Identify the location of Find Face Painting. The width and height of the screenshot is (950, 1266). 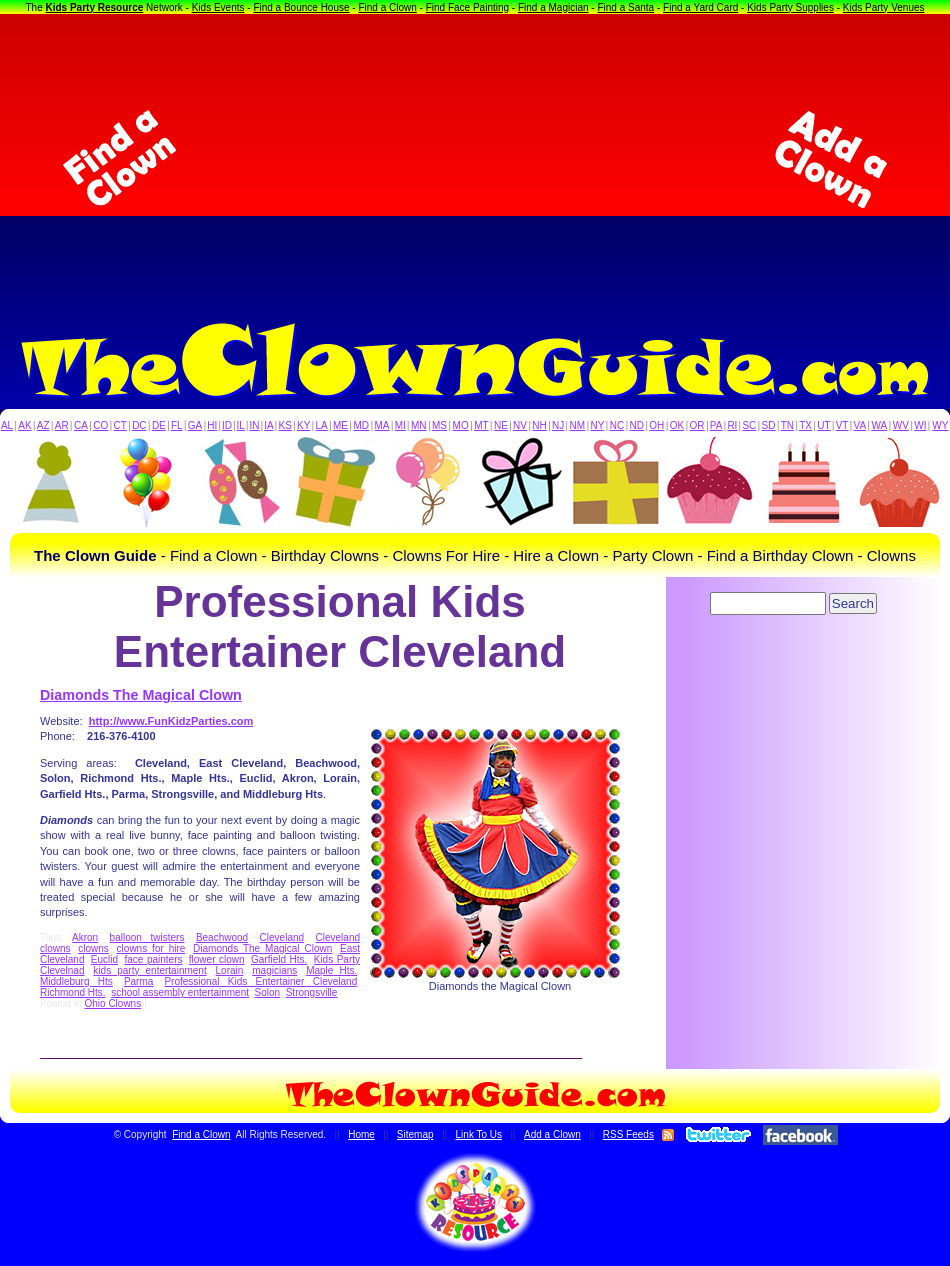
(467, 7).